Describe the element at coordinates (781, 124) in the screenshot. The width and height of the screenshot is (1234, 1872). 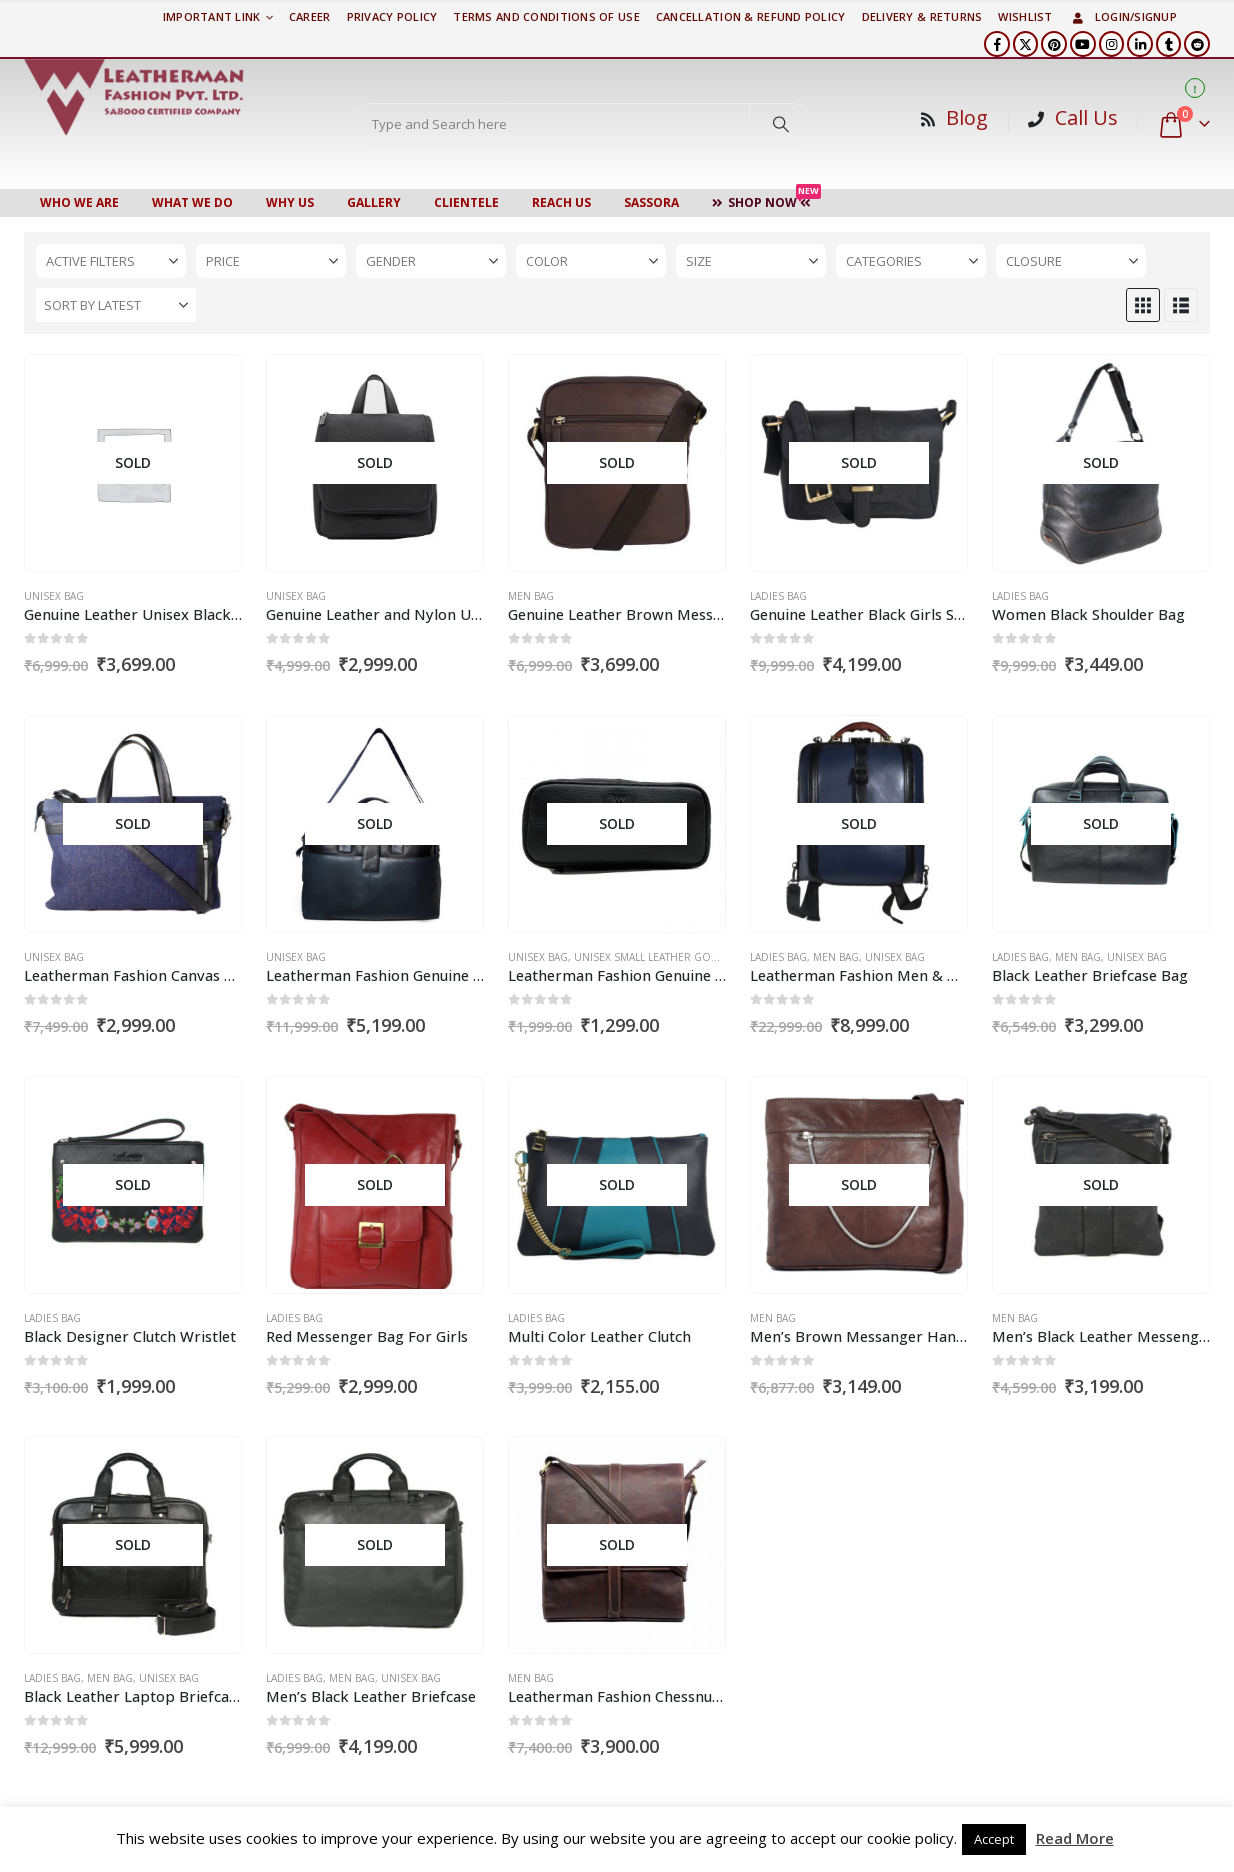
I see `[Search]` at that location.